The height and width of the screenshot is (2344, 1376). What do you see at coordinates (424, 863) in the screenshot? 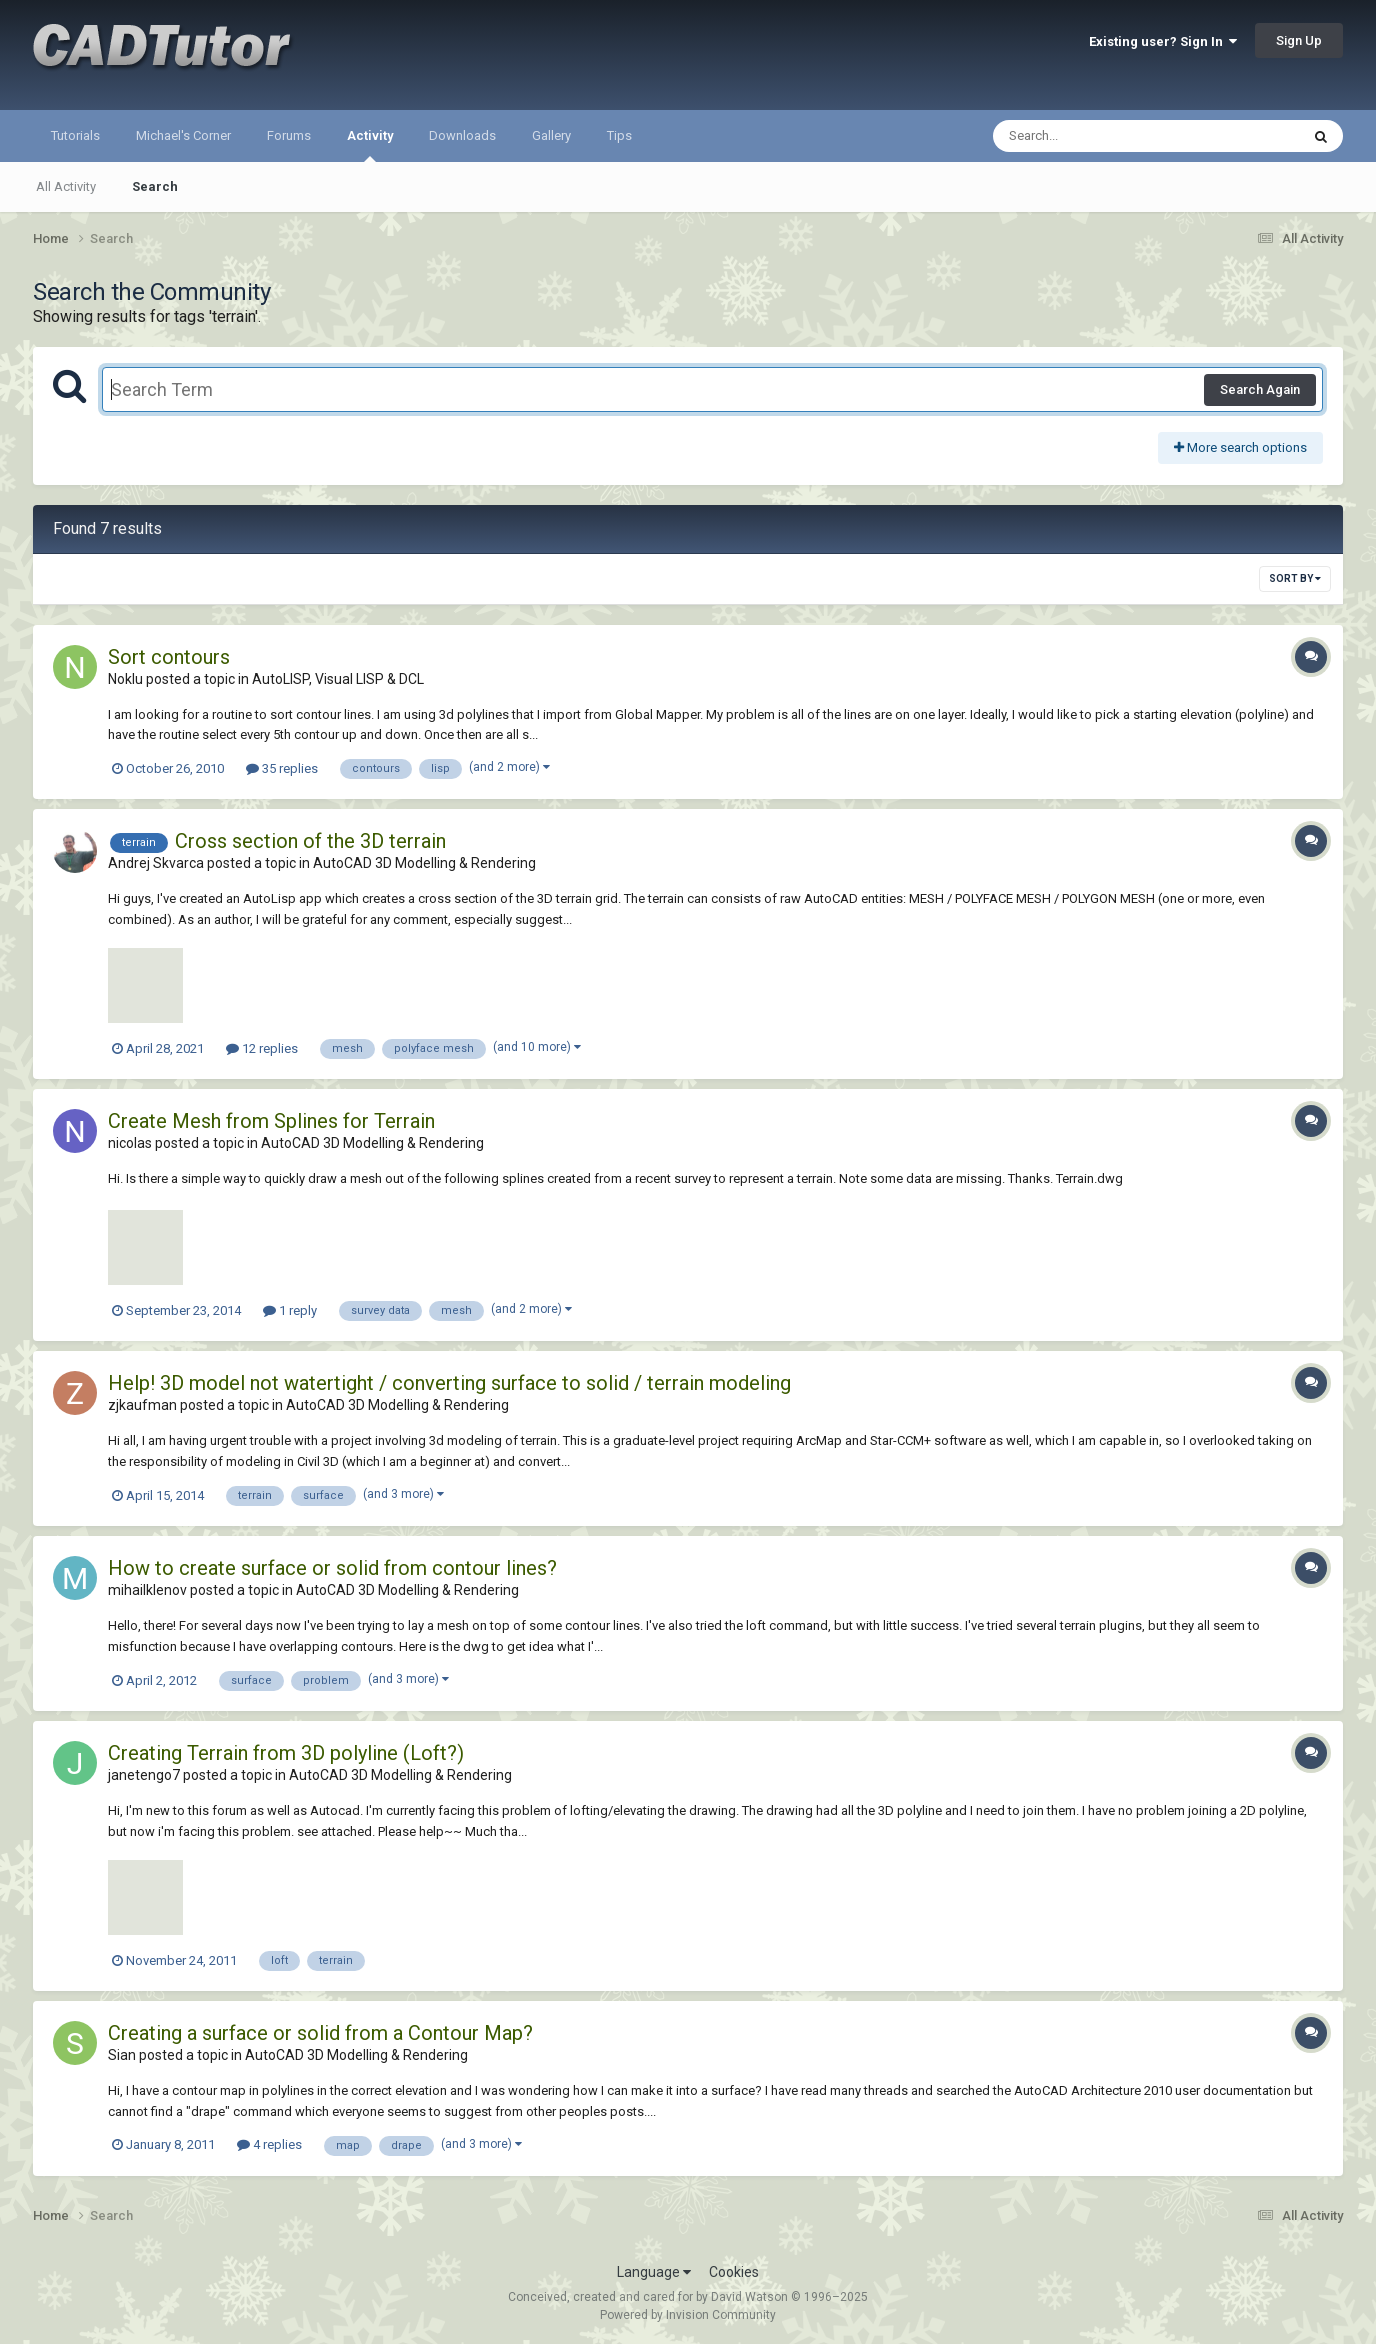
I see `AutoCAD 3D Modelling & Rendering` at bounding box center [424, 863].